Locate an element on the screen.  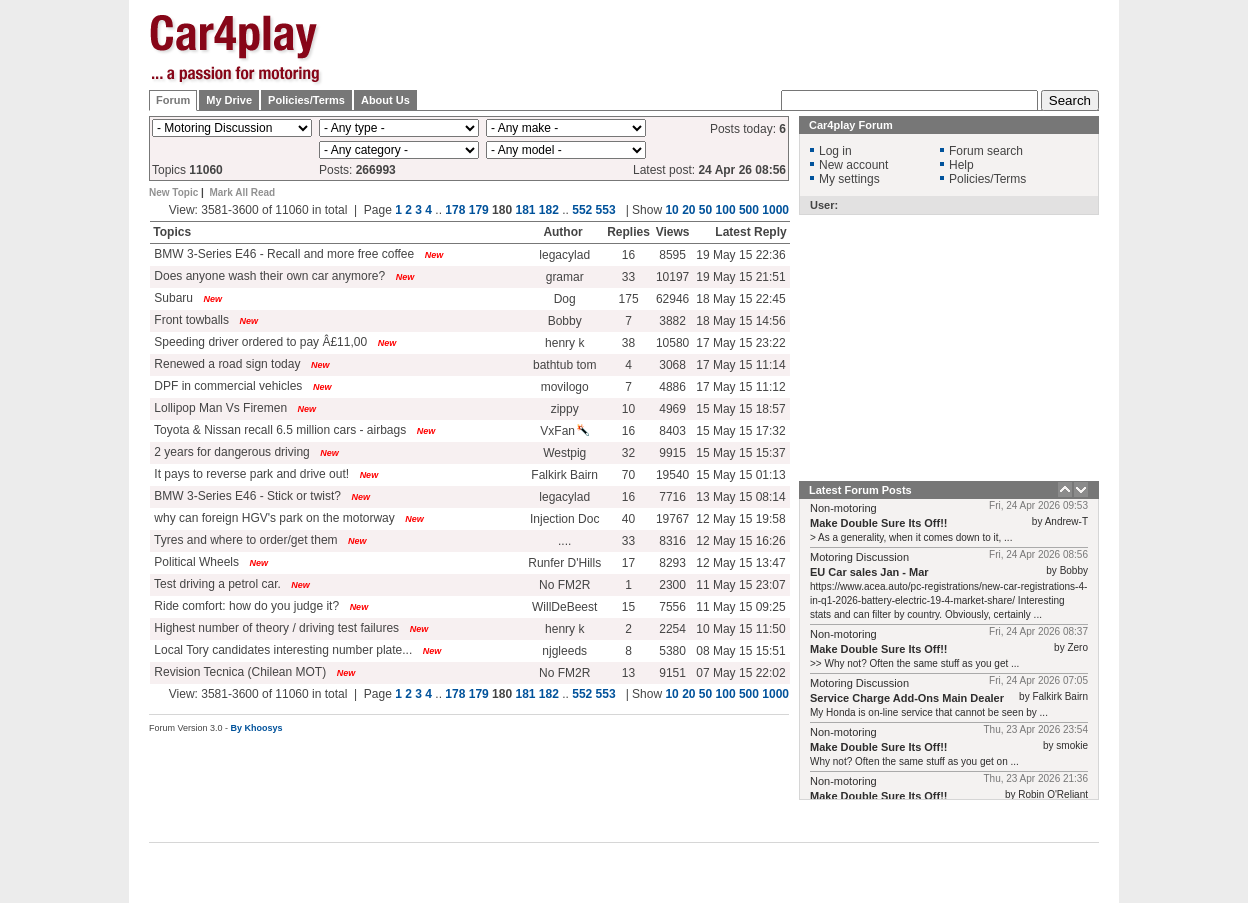
Speeding driver ordered to pay Â£11,00 is located at coordinates (259, 342).